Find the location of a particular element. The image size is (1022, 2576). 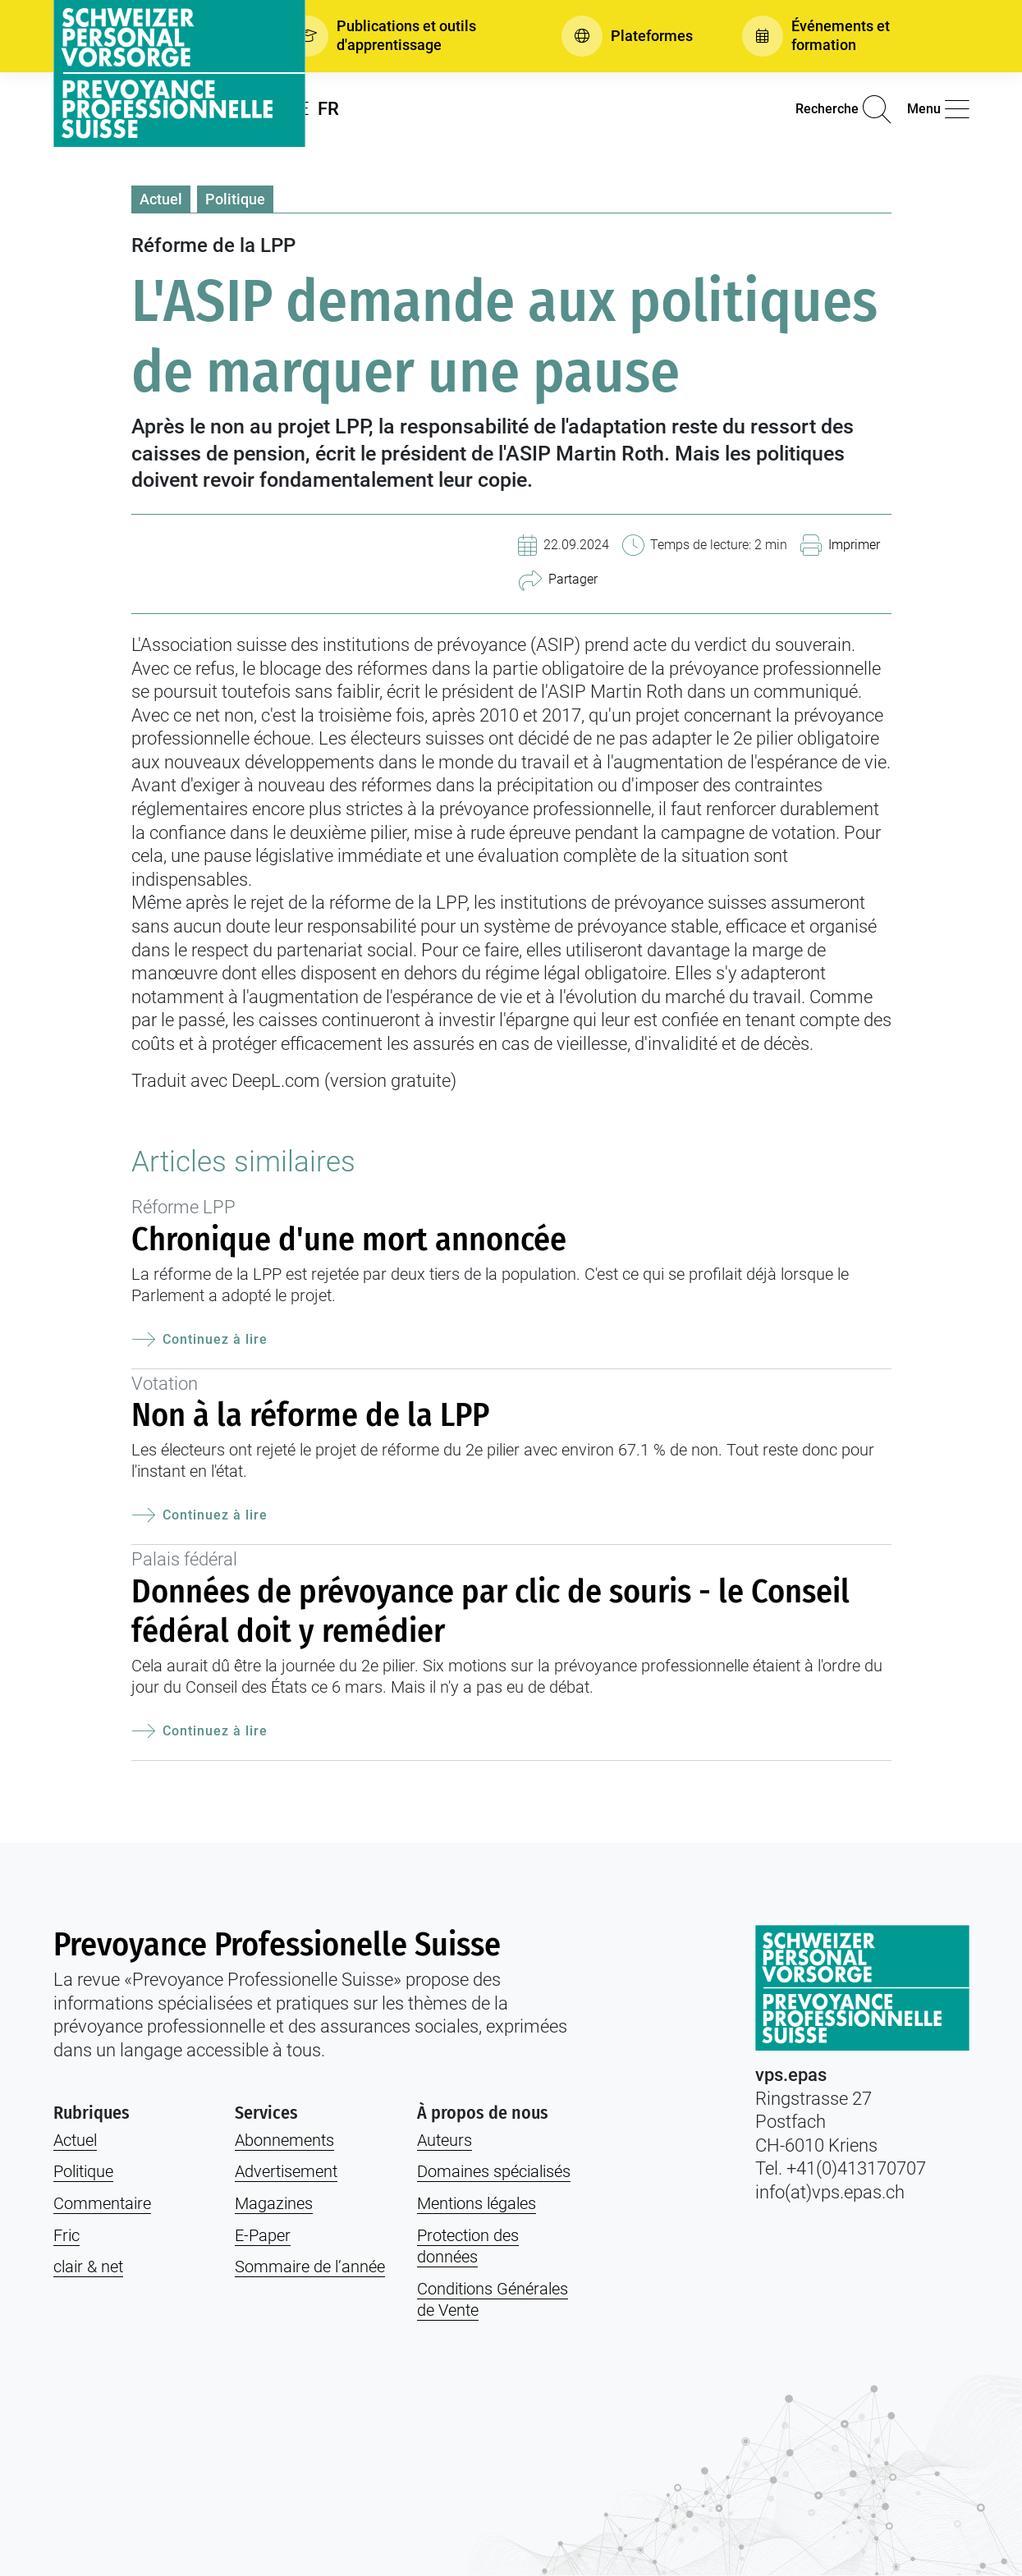

Advertisement is located at coordinates (286, 2171).